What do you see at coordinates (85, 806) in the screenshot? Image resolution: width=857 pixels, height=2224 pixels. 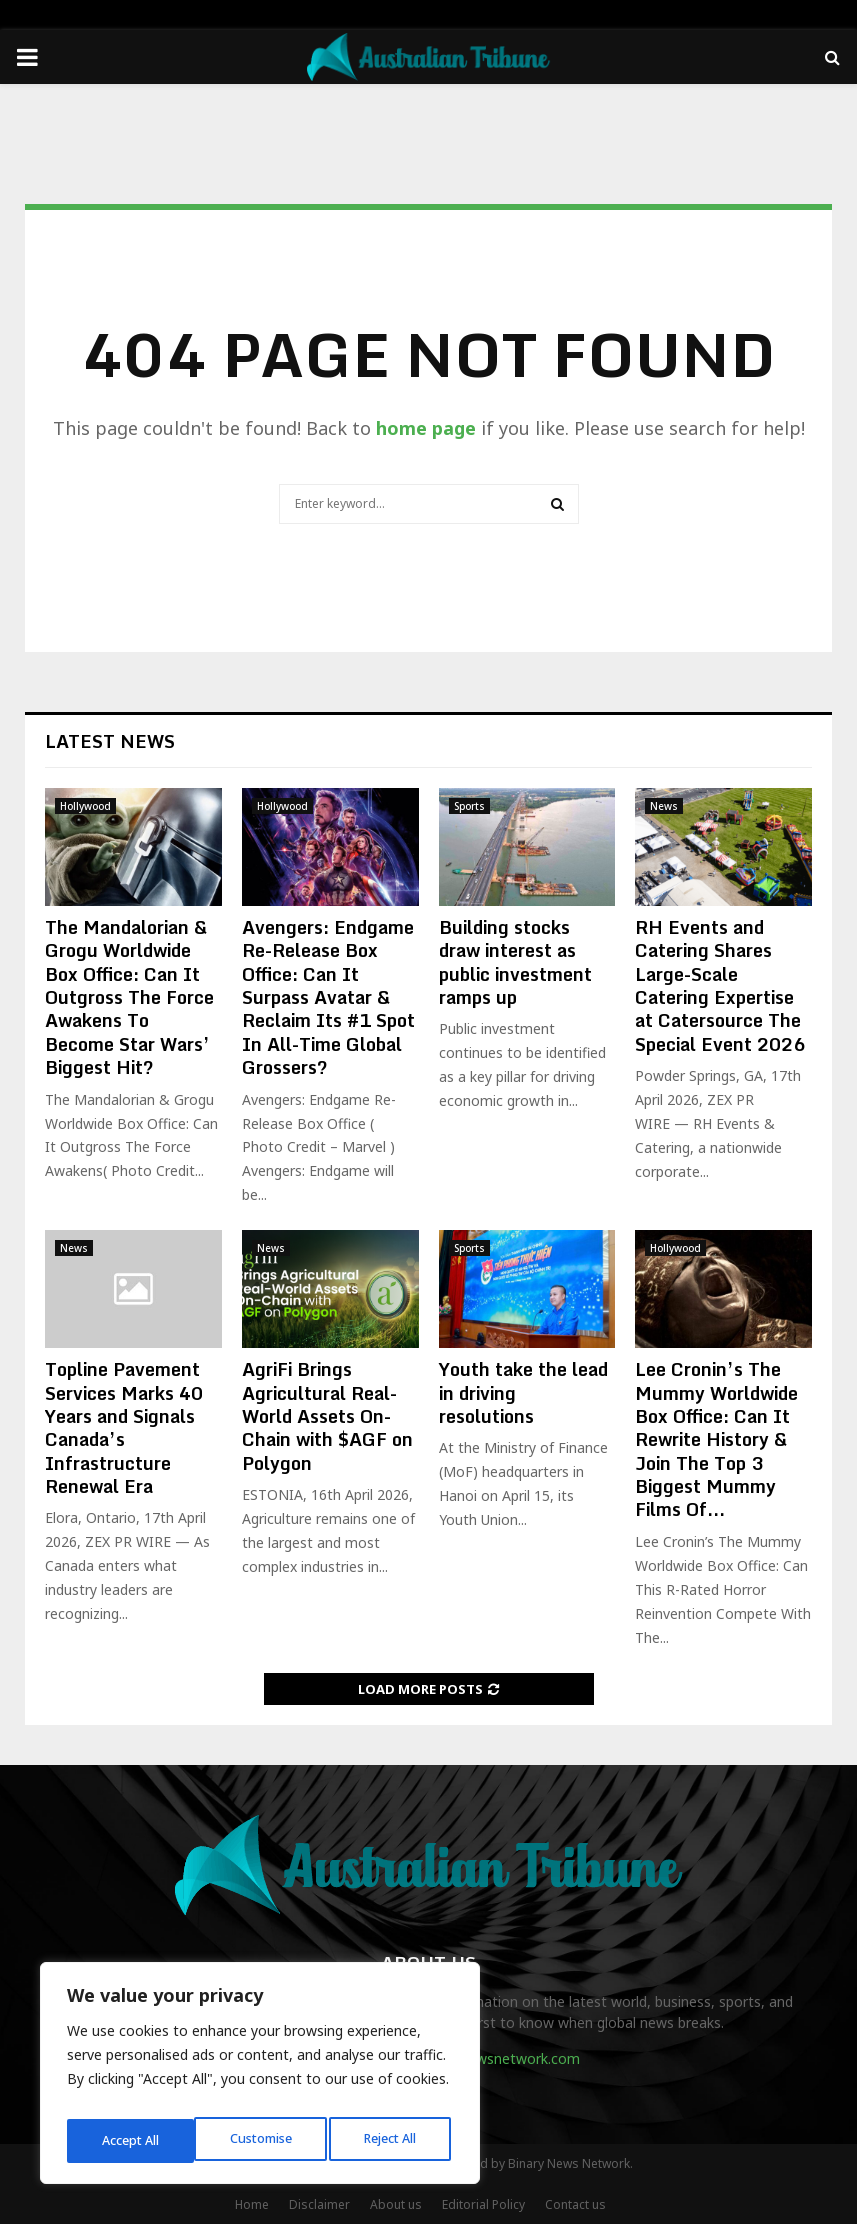 I see `Hollywood` at bounding box center [85, 806].